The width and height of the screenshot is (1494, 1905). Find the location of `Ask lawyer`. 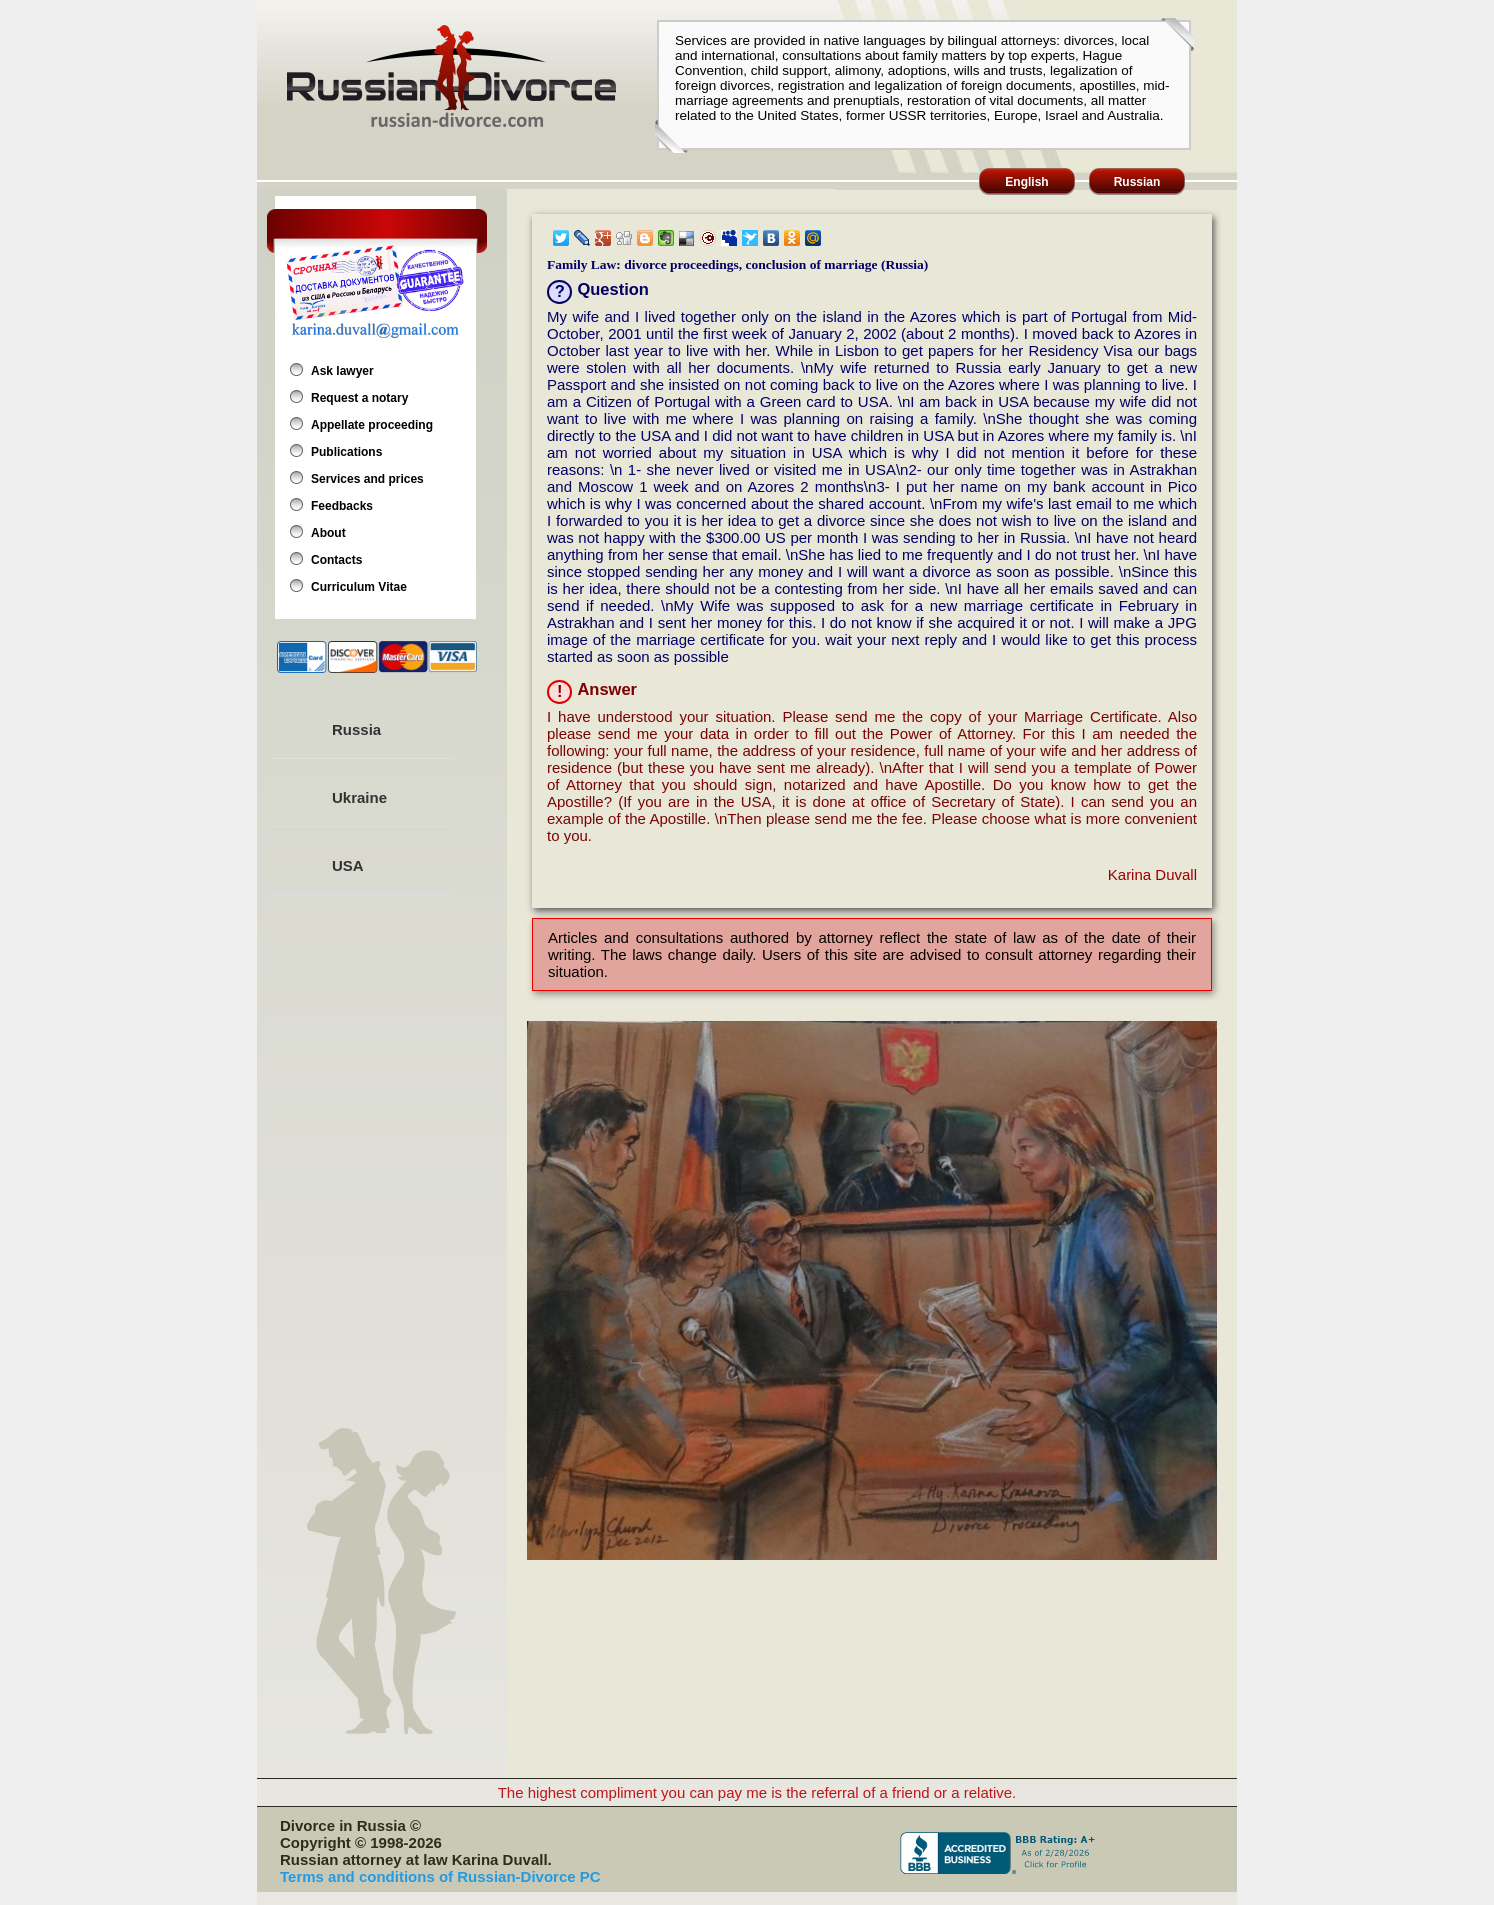

Ask lawyer is located at coordinates (342, 371).